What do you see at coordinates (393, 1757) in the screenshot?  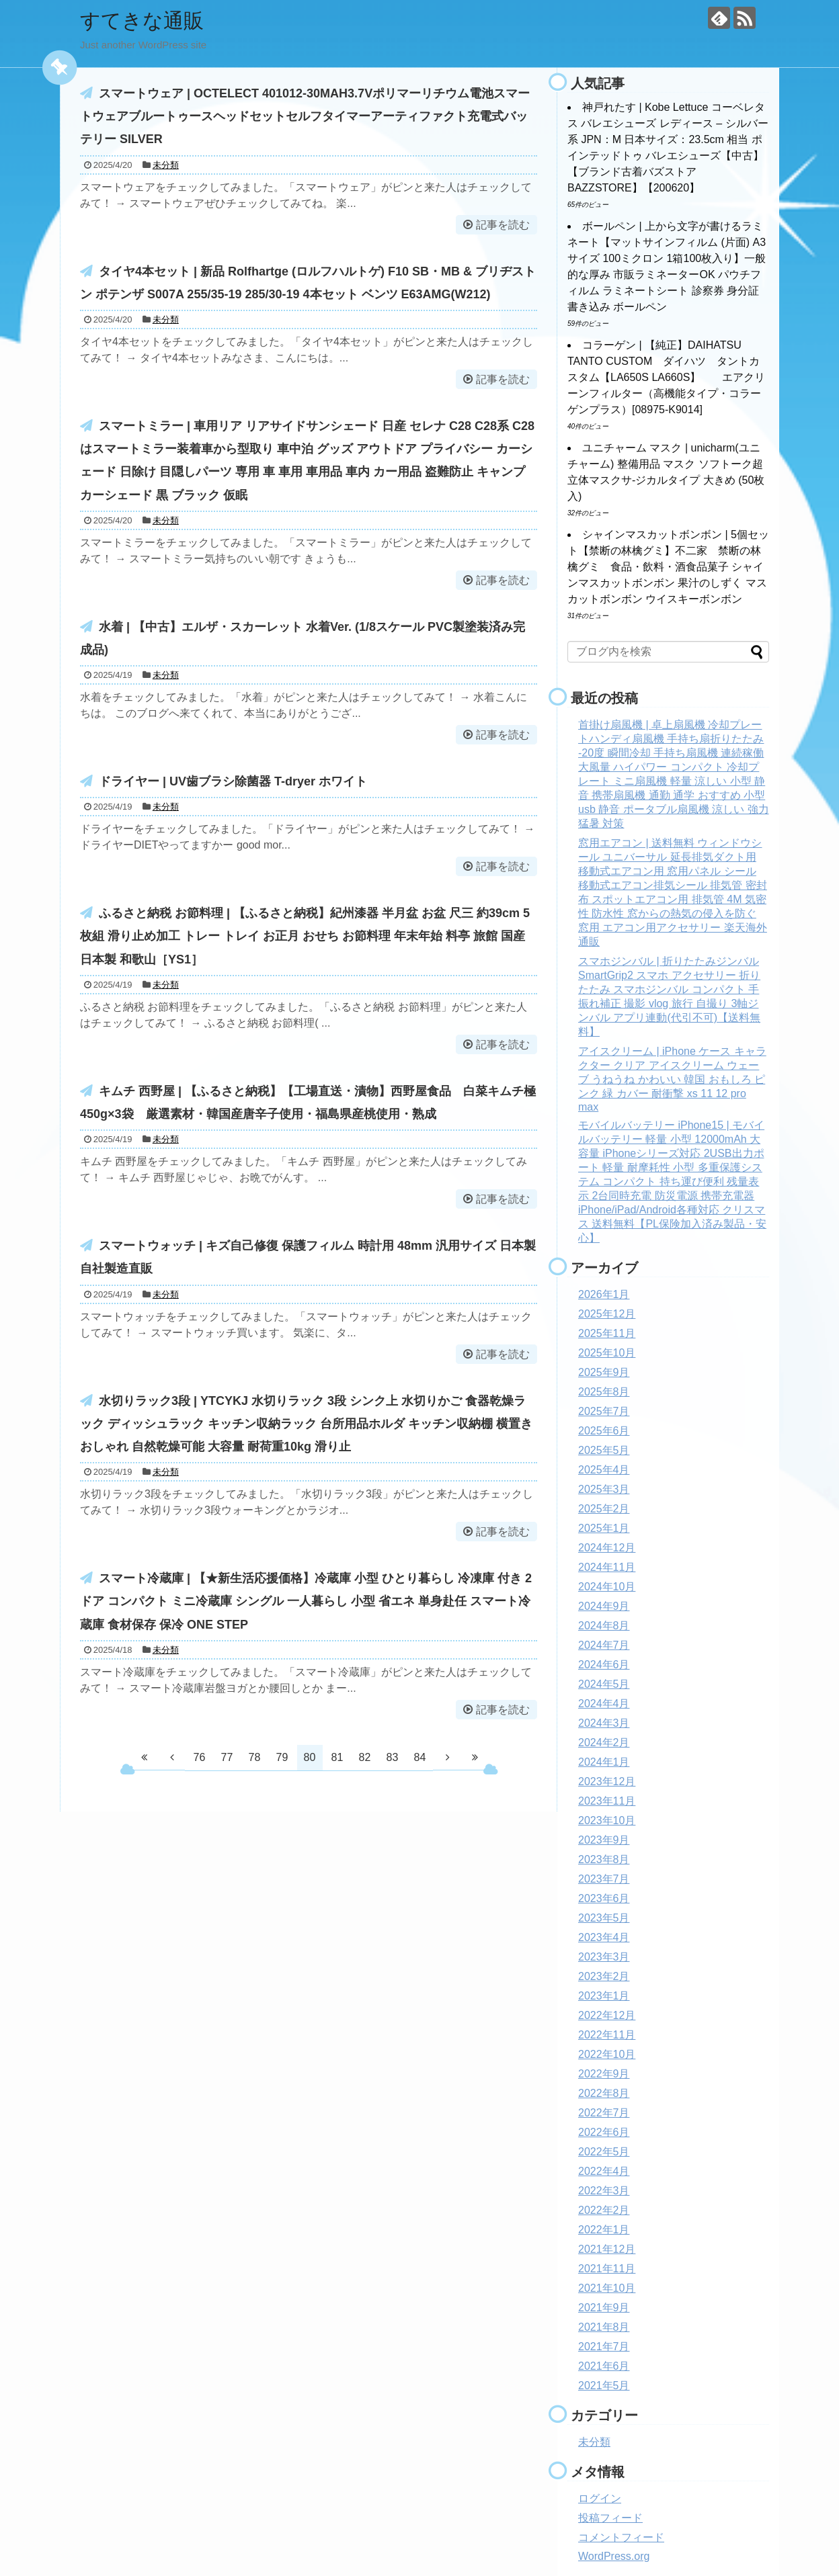 I see `83` at bounding box center [393, 1757].